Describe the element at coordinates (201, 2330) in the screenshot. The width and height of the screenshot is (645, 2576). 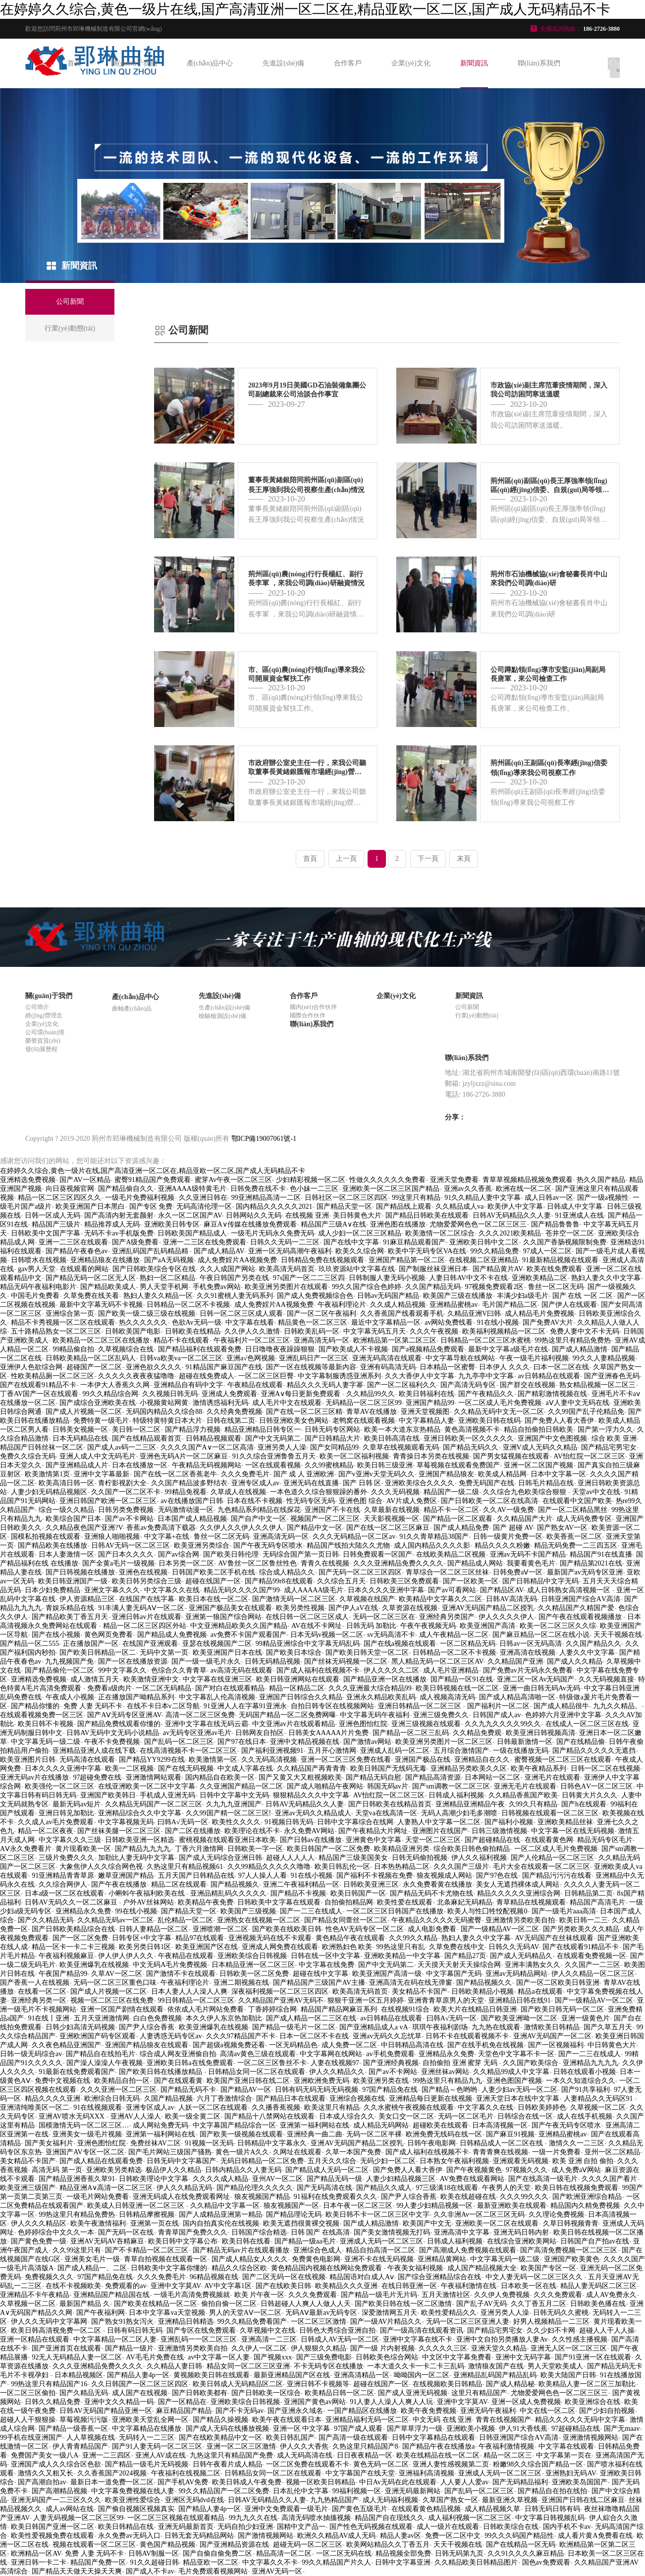
I see `国产专区在线免费观看` at that location.